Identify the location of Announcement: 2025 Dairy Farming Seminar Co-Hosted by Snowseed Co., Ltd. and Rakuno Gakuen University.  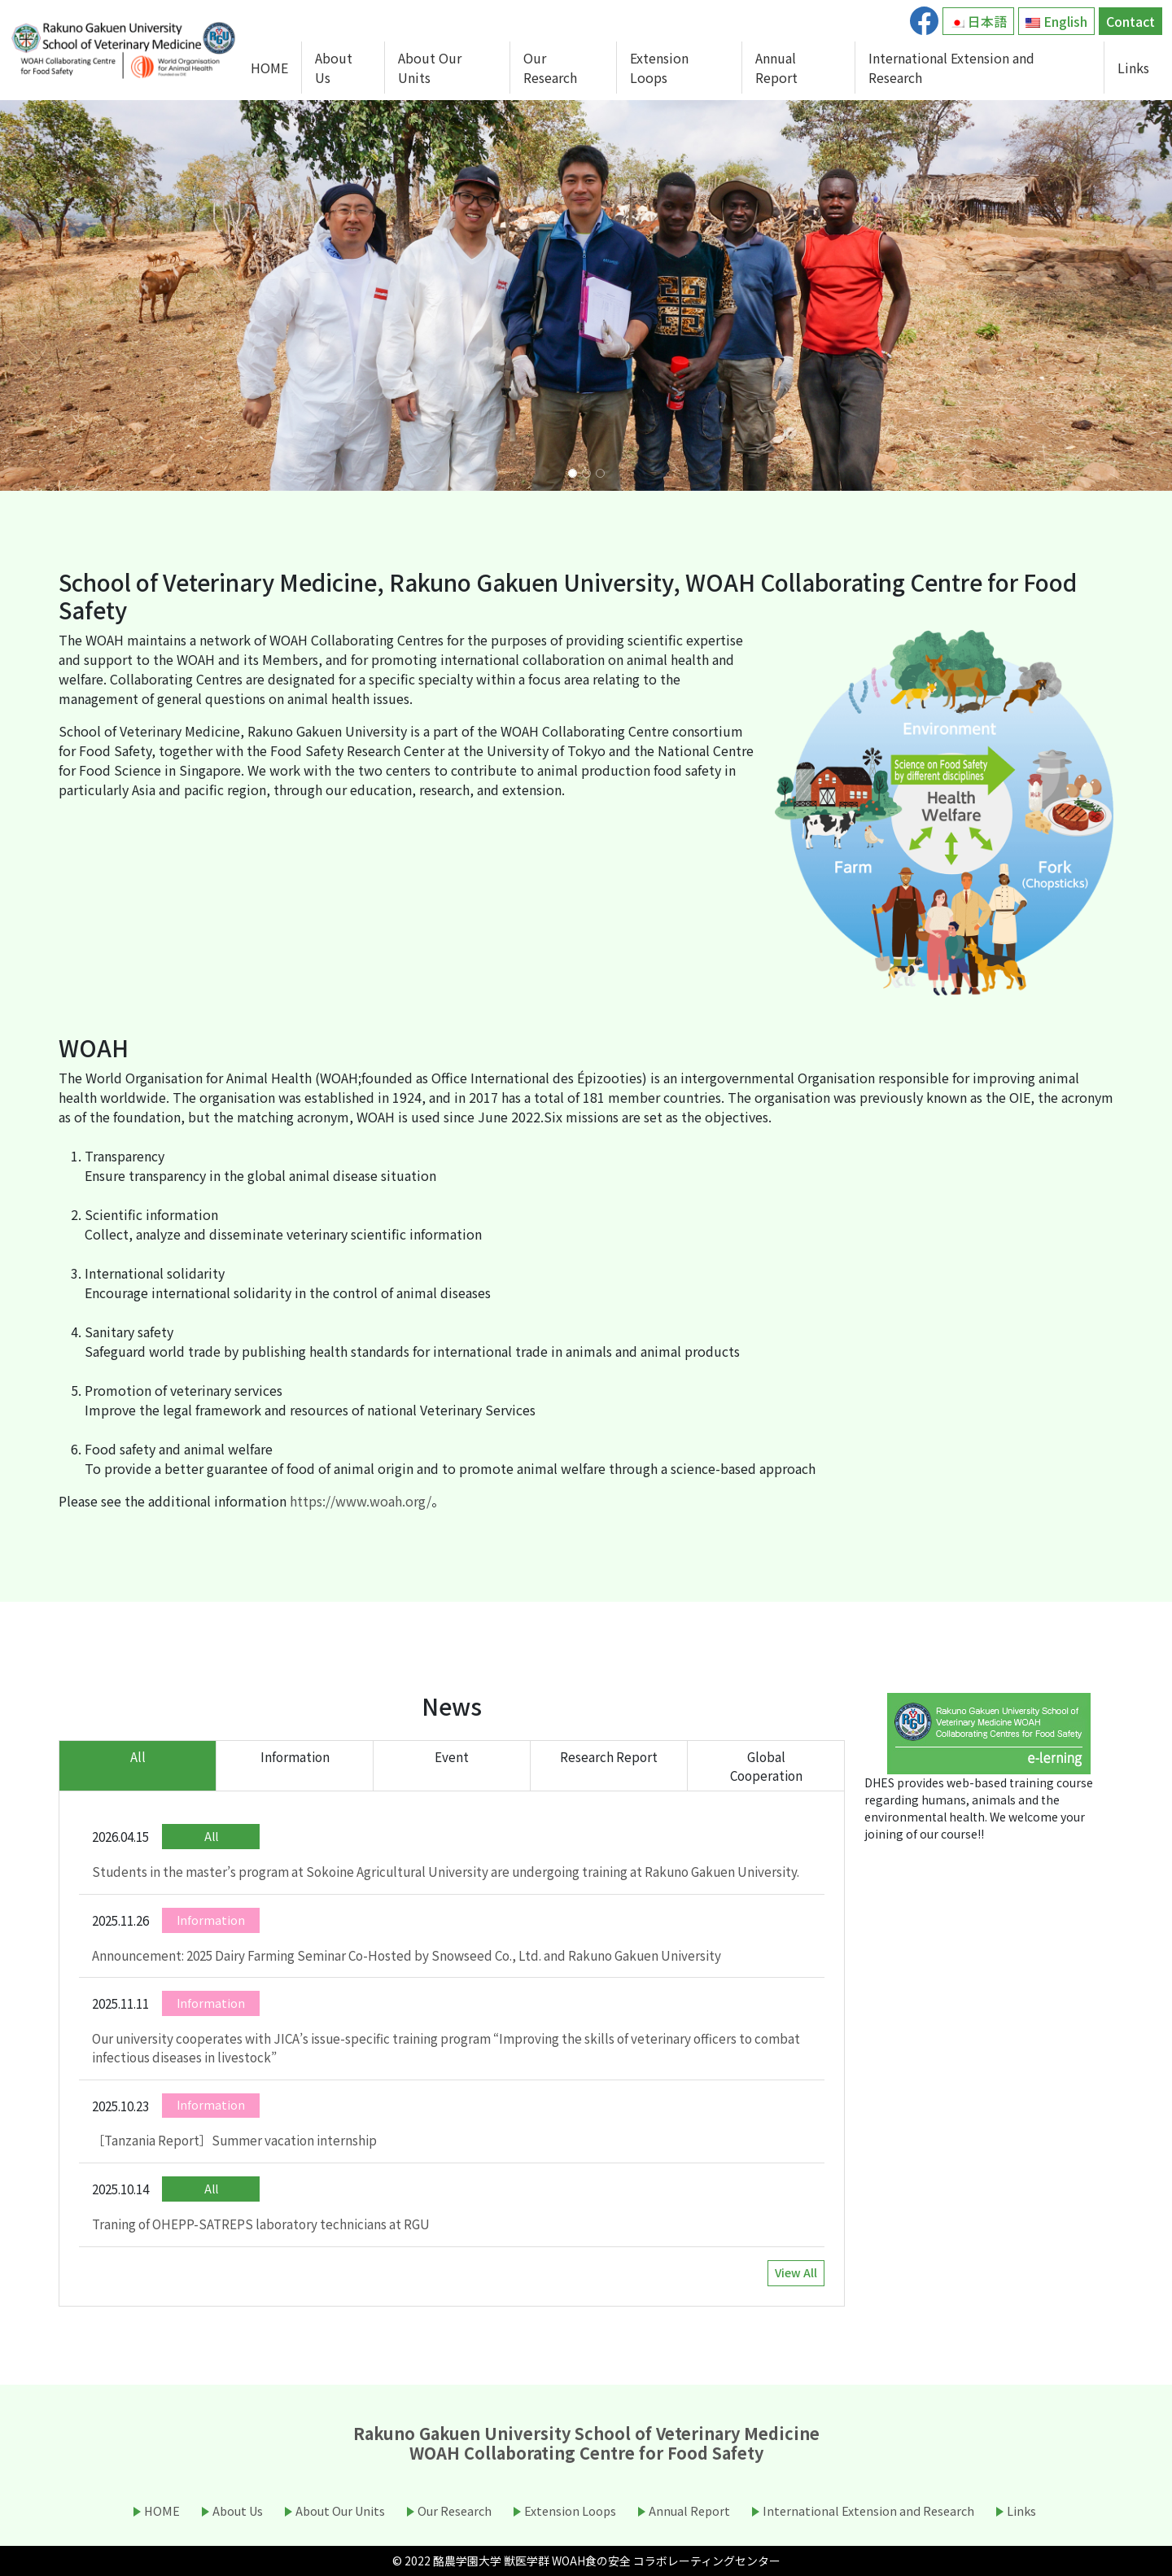
(406, 1955).